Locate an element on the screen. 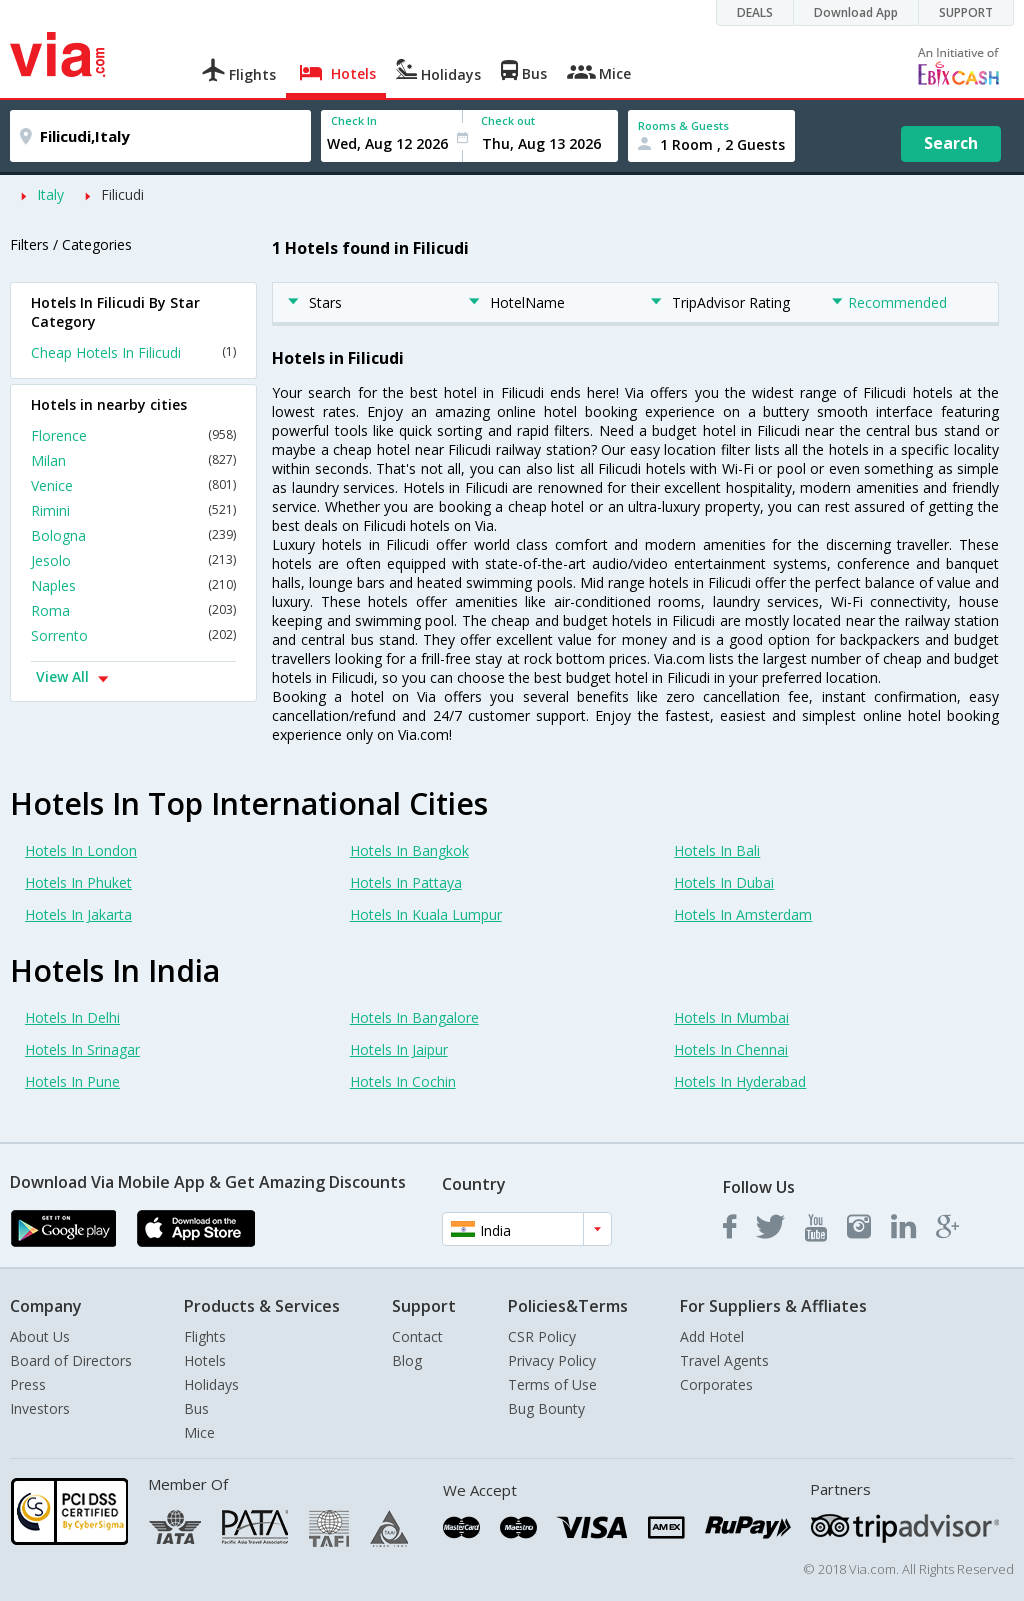  Rimini is located at coordinates (133, 510).